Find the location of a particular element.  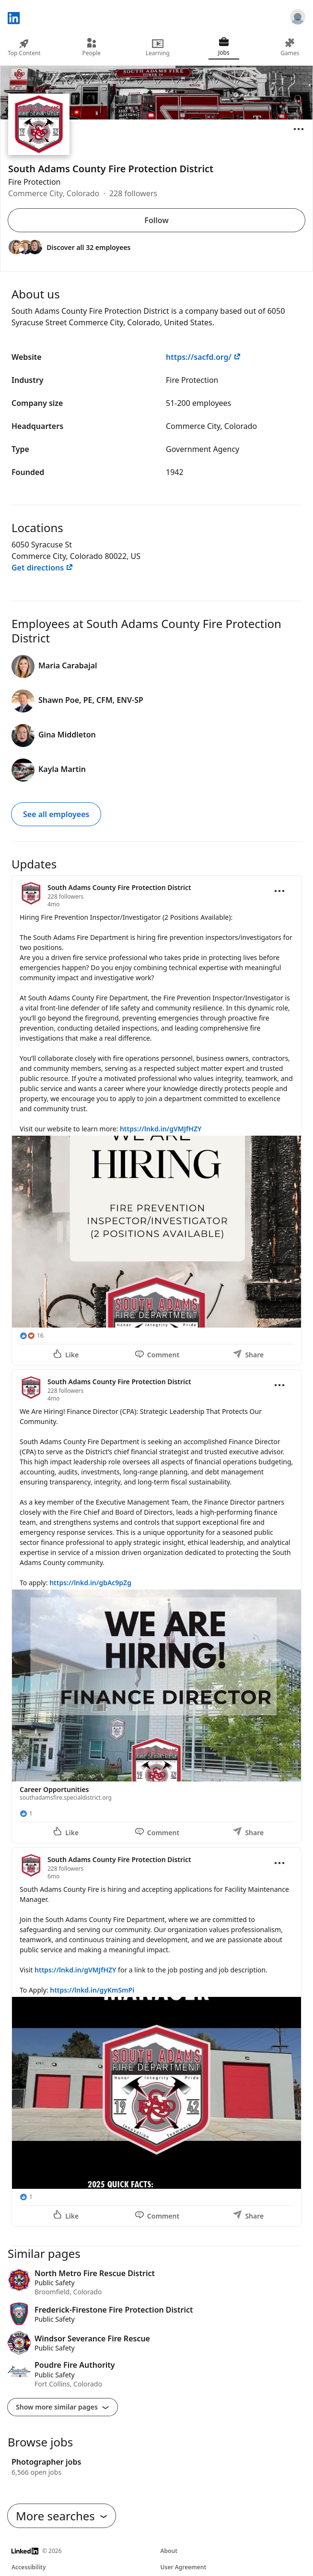

See all employees is located at coordinates (56, 814).